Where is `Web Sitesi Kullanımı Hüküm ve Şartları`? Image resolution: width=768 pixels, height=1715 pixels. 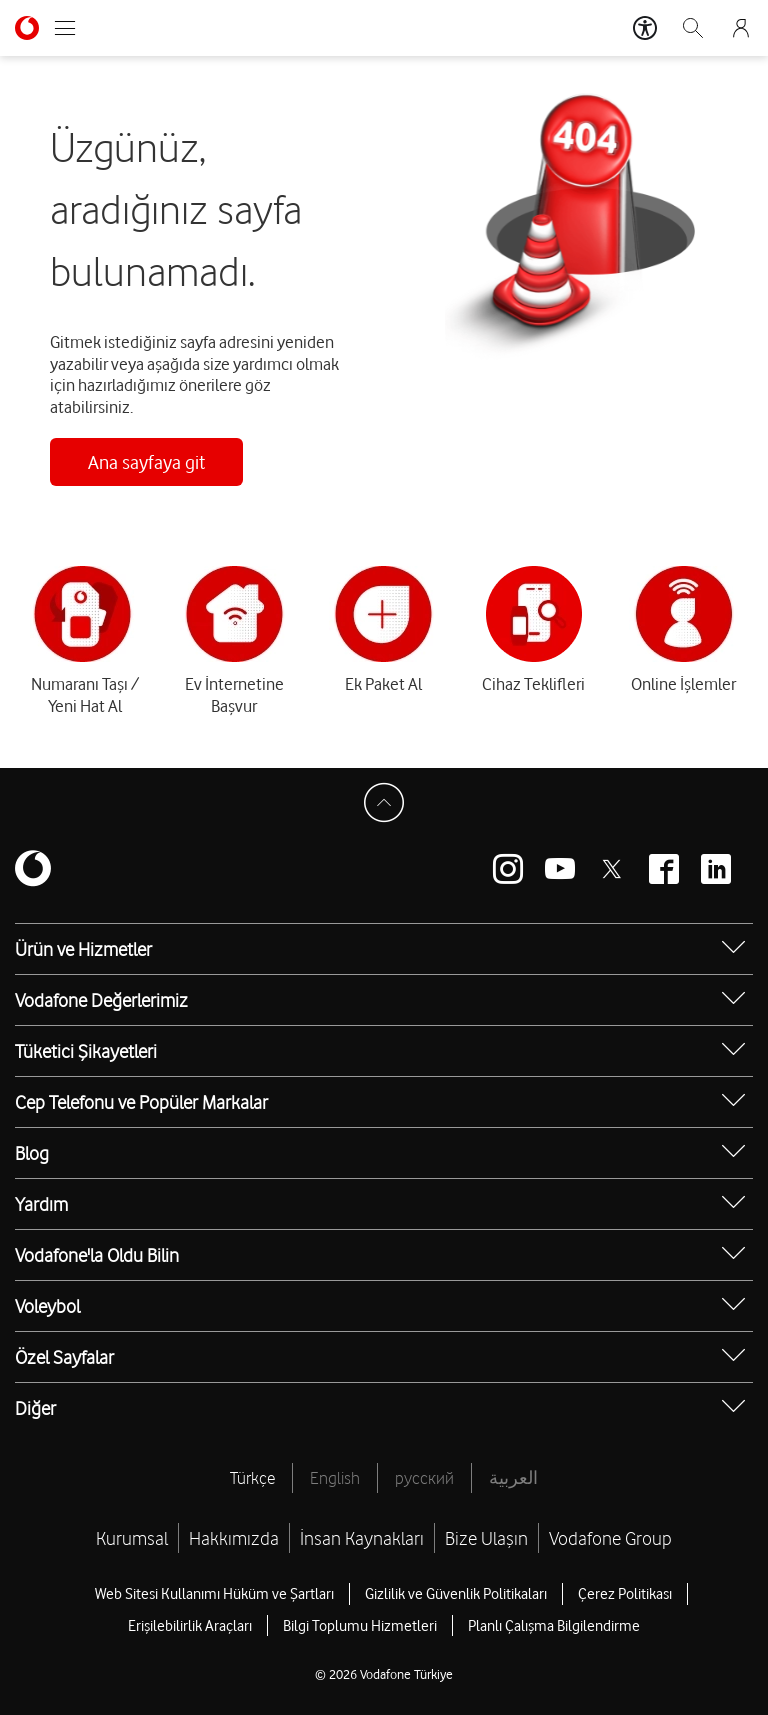 Web Sitesi Kullanımı Hüküm ve Şartları is located at coordinates (214, 1594).